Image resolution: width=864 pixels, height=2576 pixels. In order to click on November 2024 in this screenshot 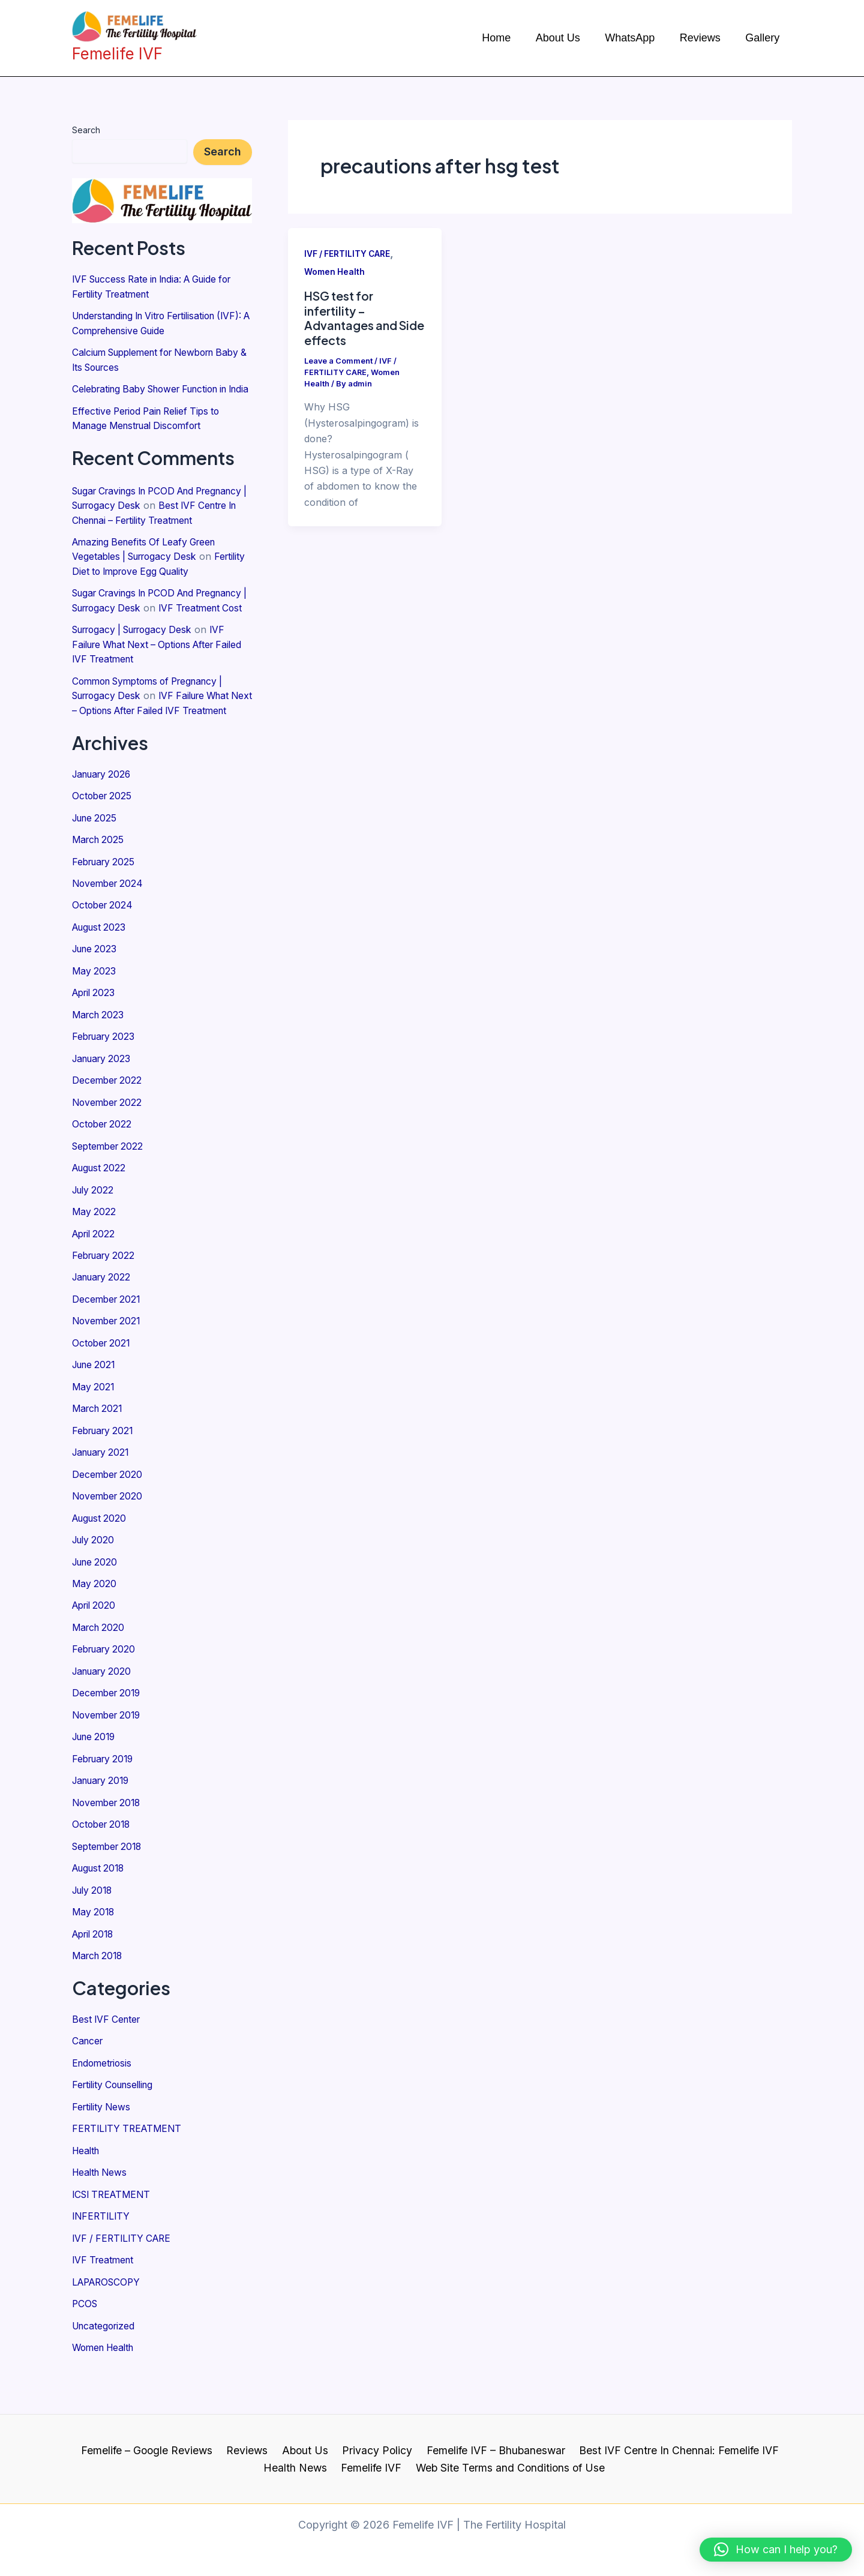, I will do `click(109, 933)`.